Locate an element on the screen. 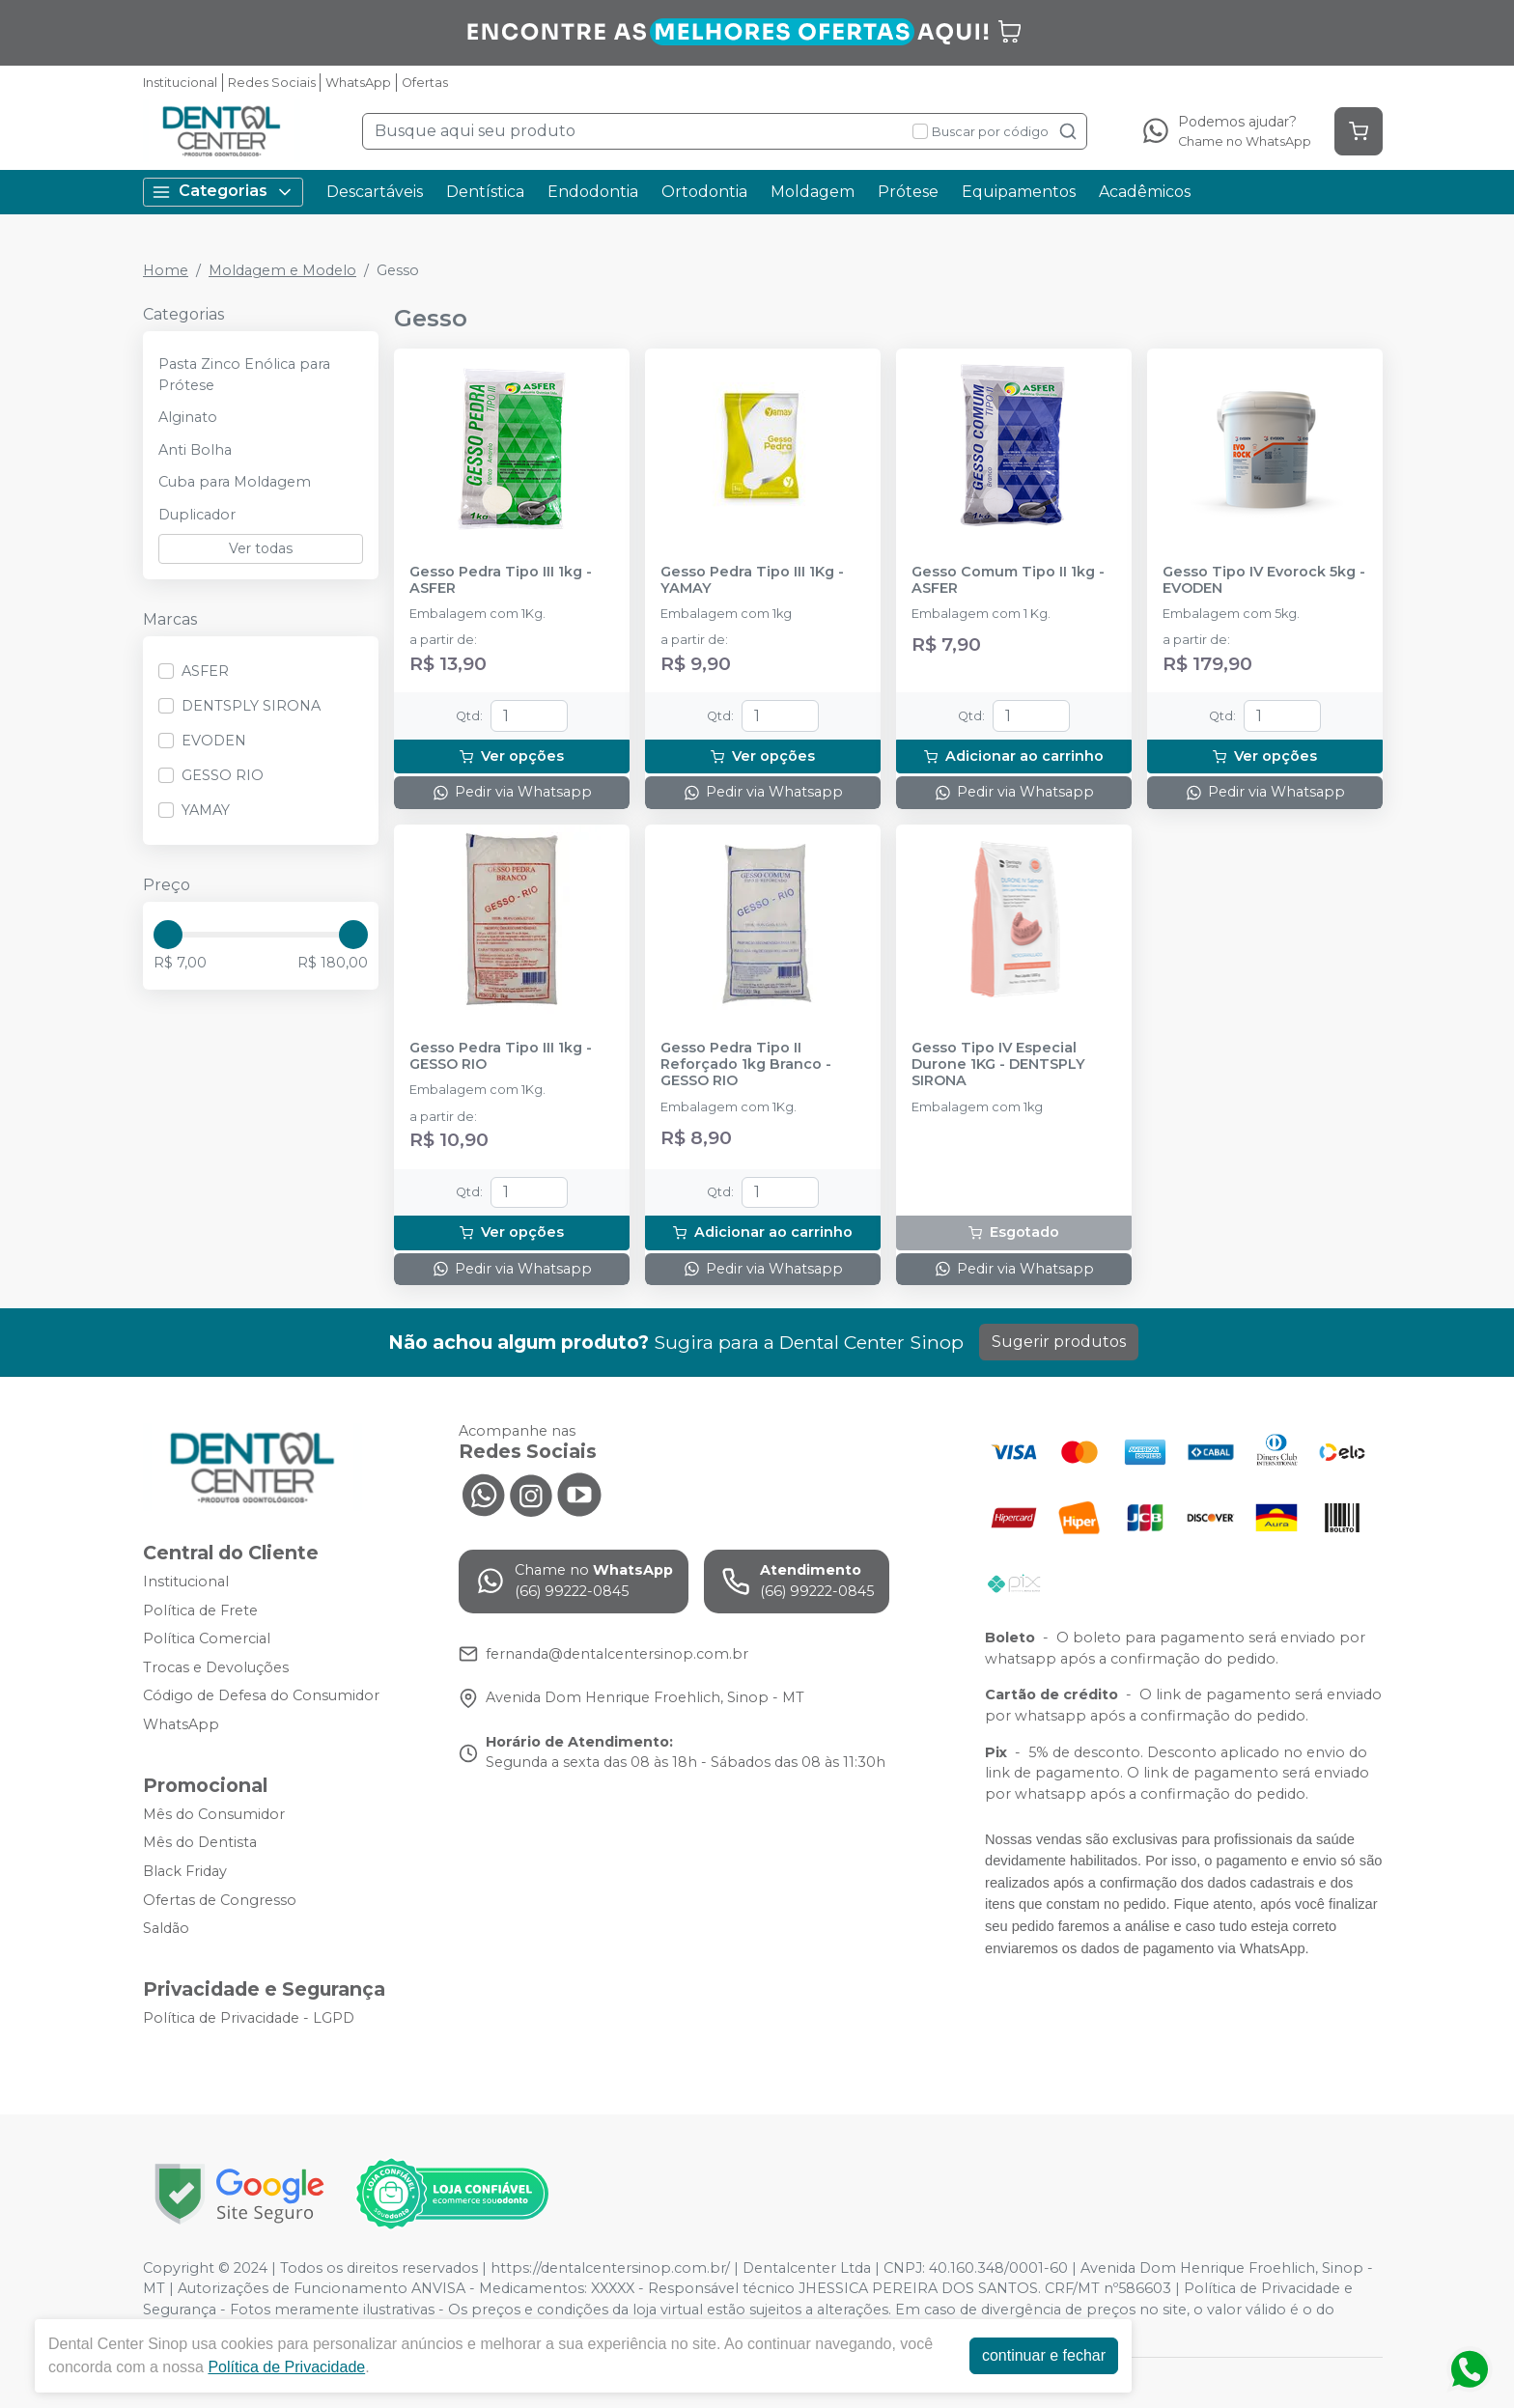 The image size is (1514, 2408). Acadêmicos is located at coordinates (1145, 191).